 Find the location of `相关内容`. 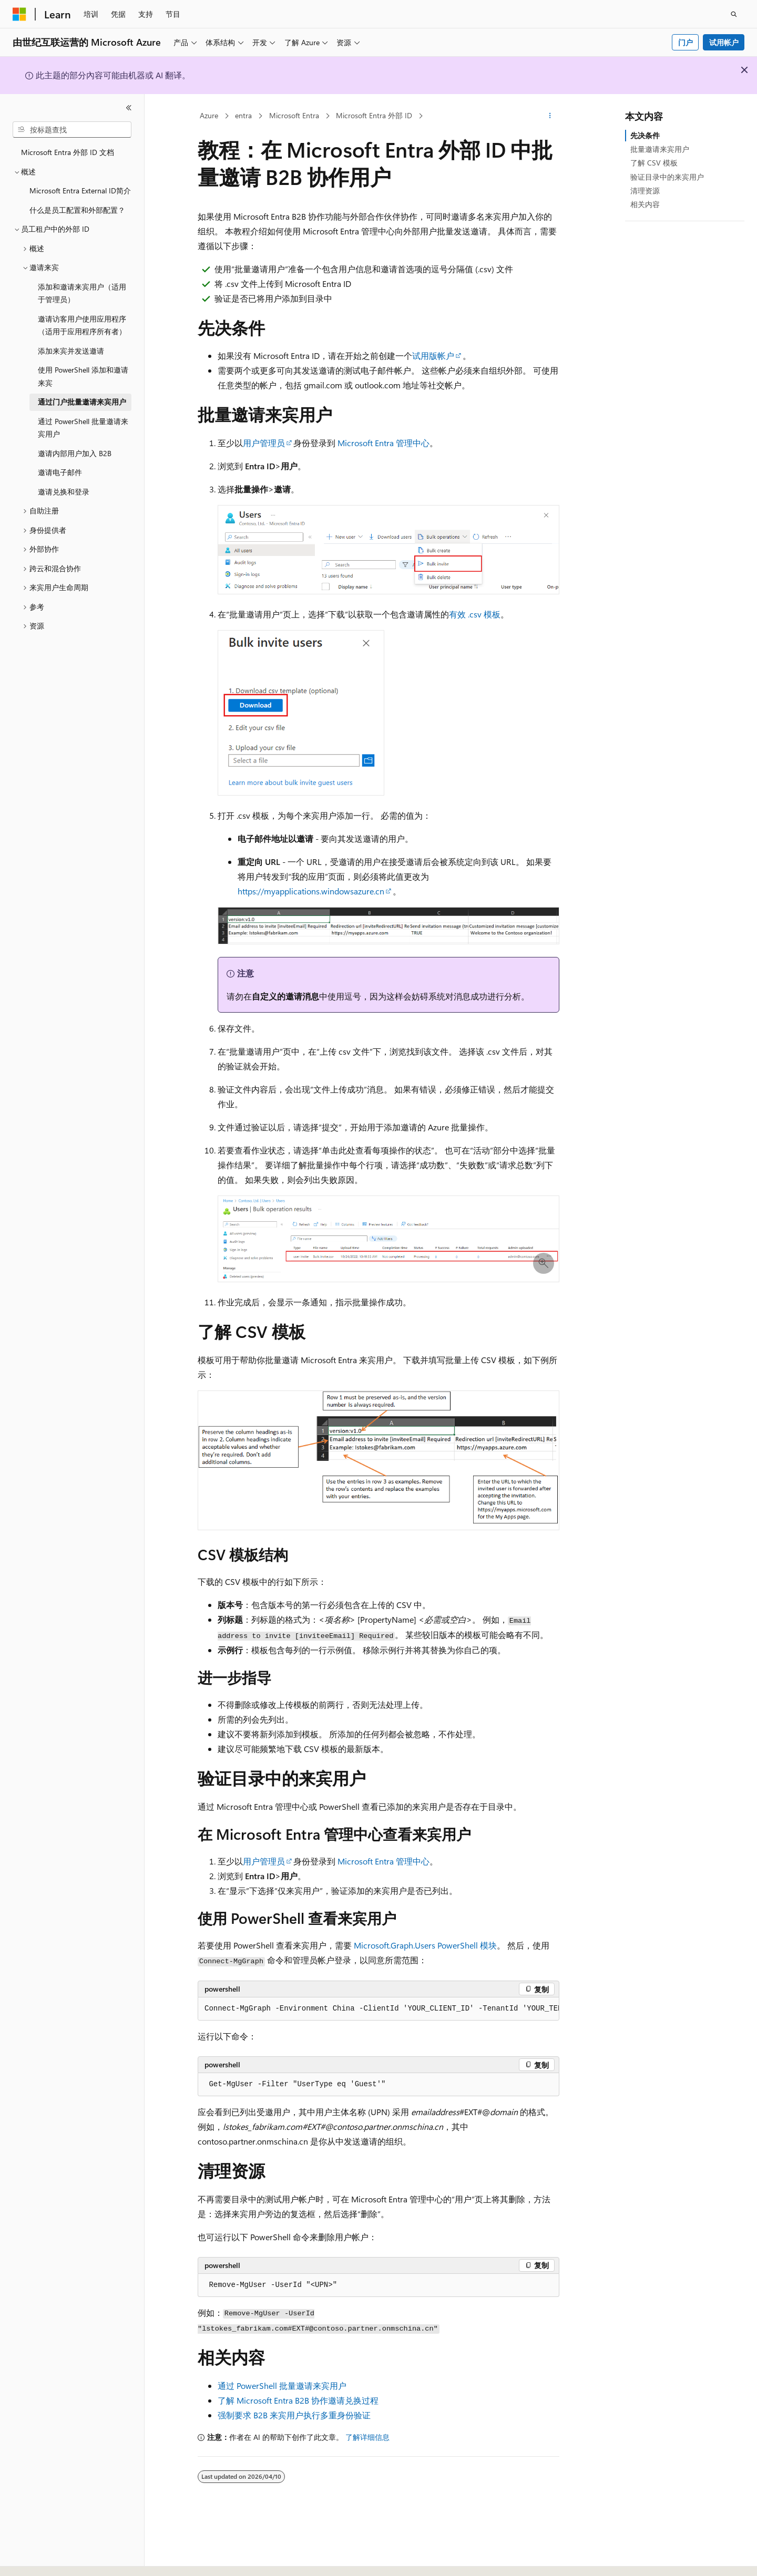

相关内容 is located at coordinates (645, 204).